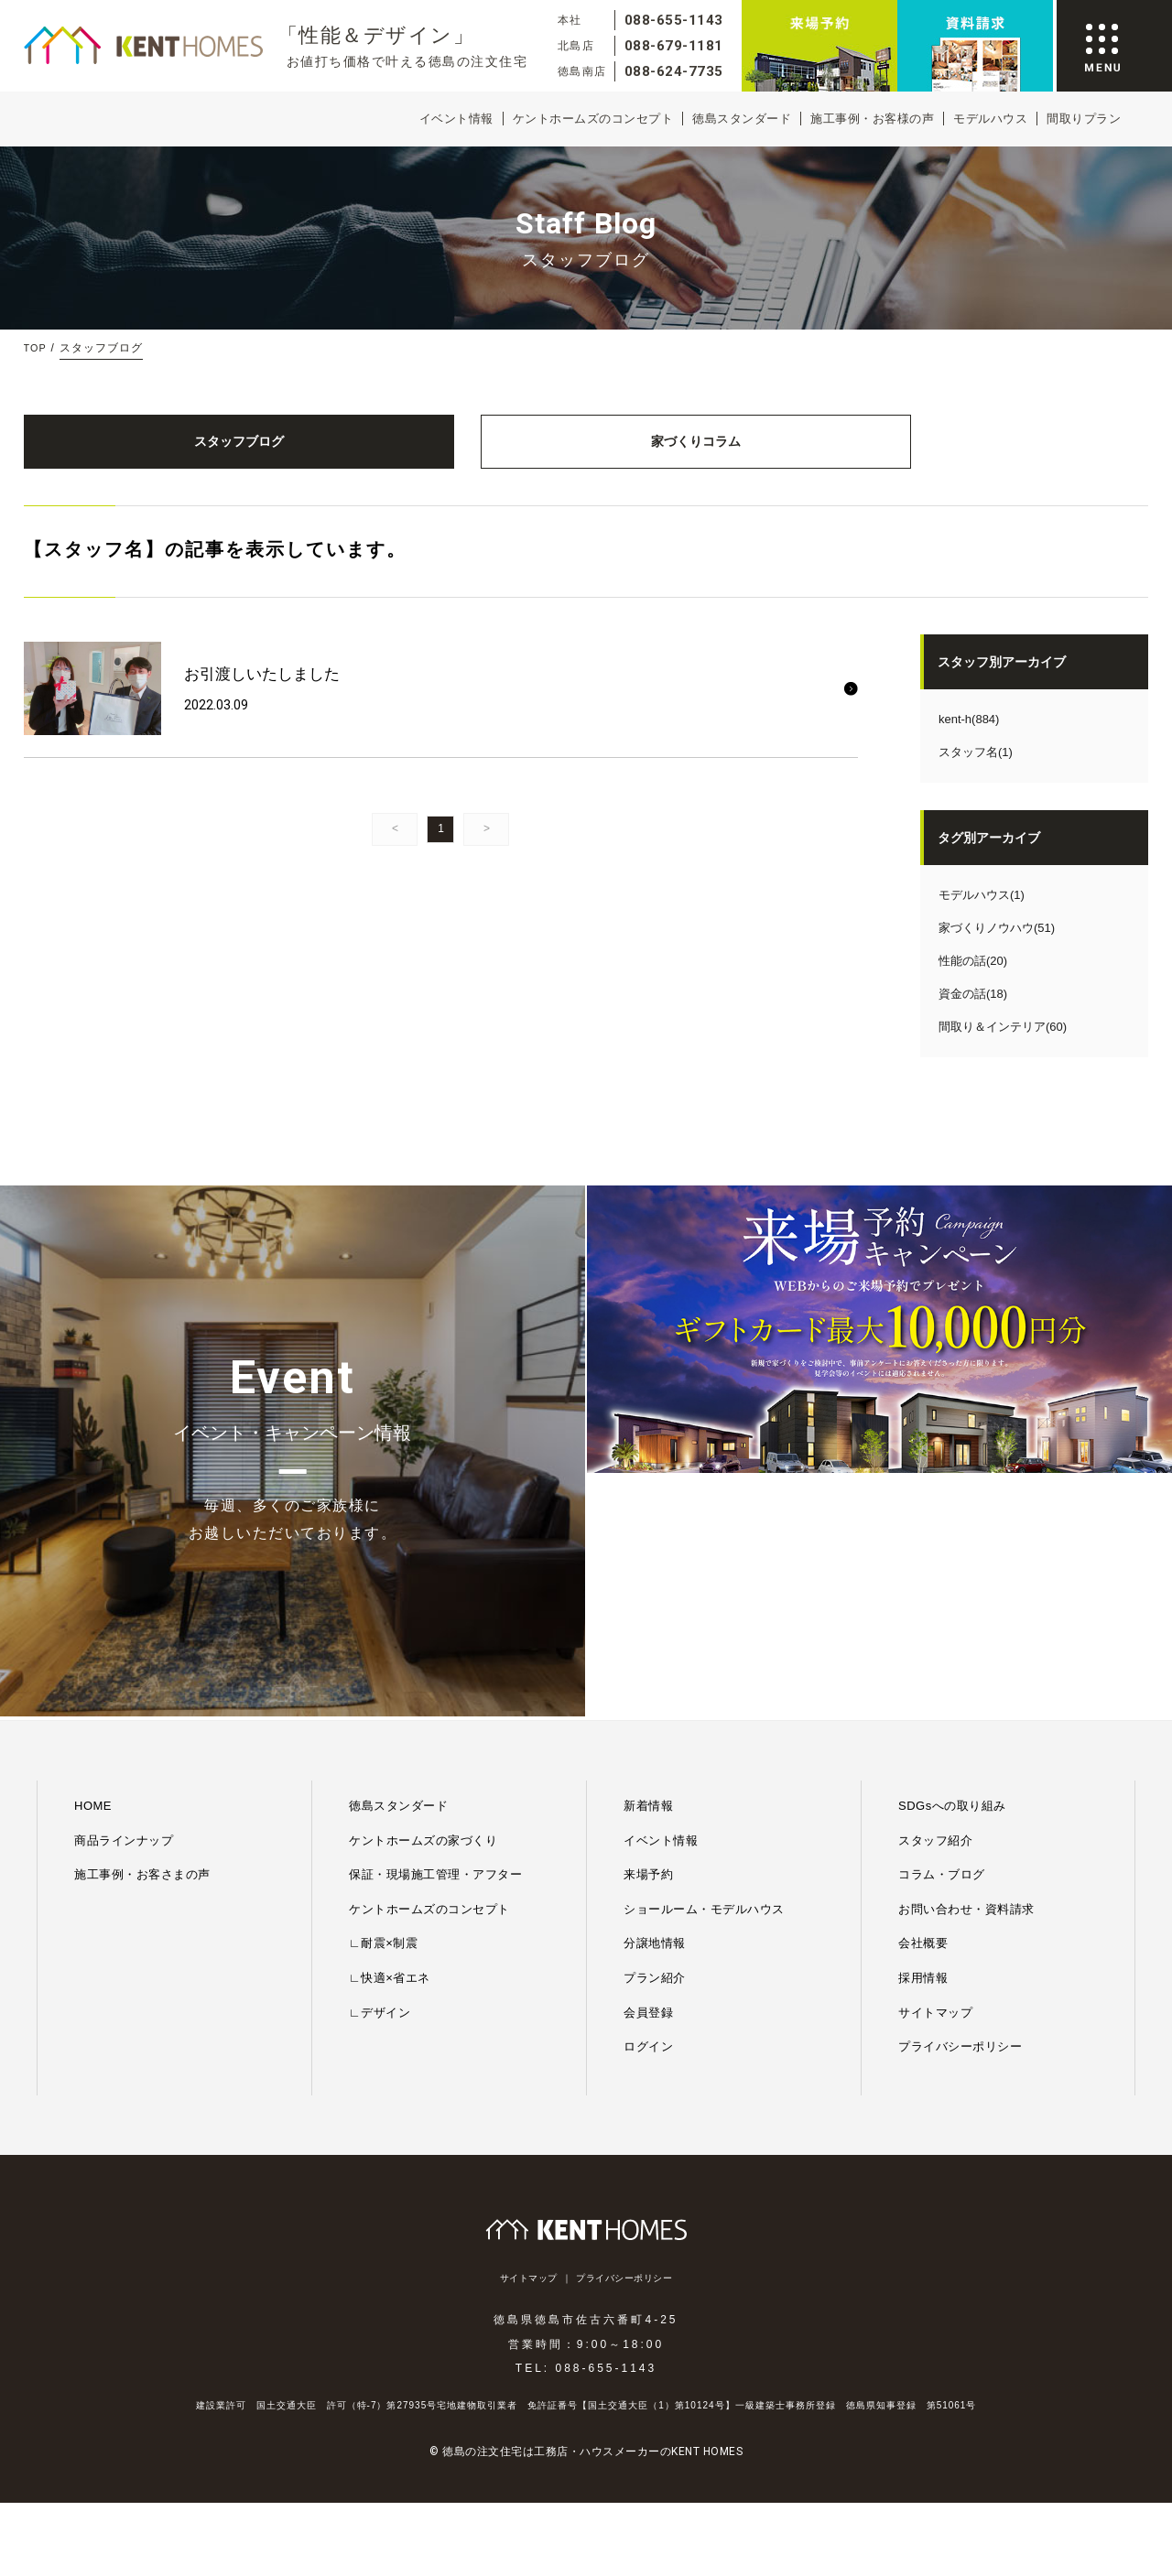 The image size is (1172, 2576). Describe the element at coordinates (593, 118) in the screenshot. I see `ケントホームズのコンセプト` at that location.